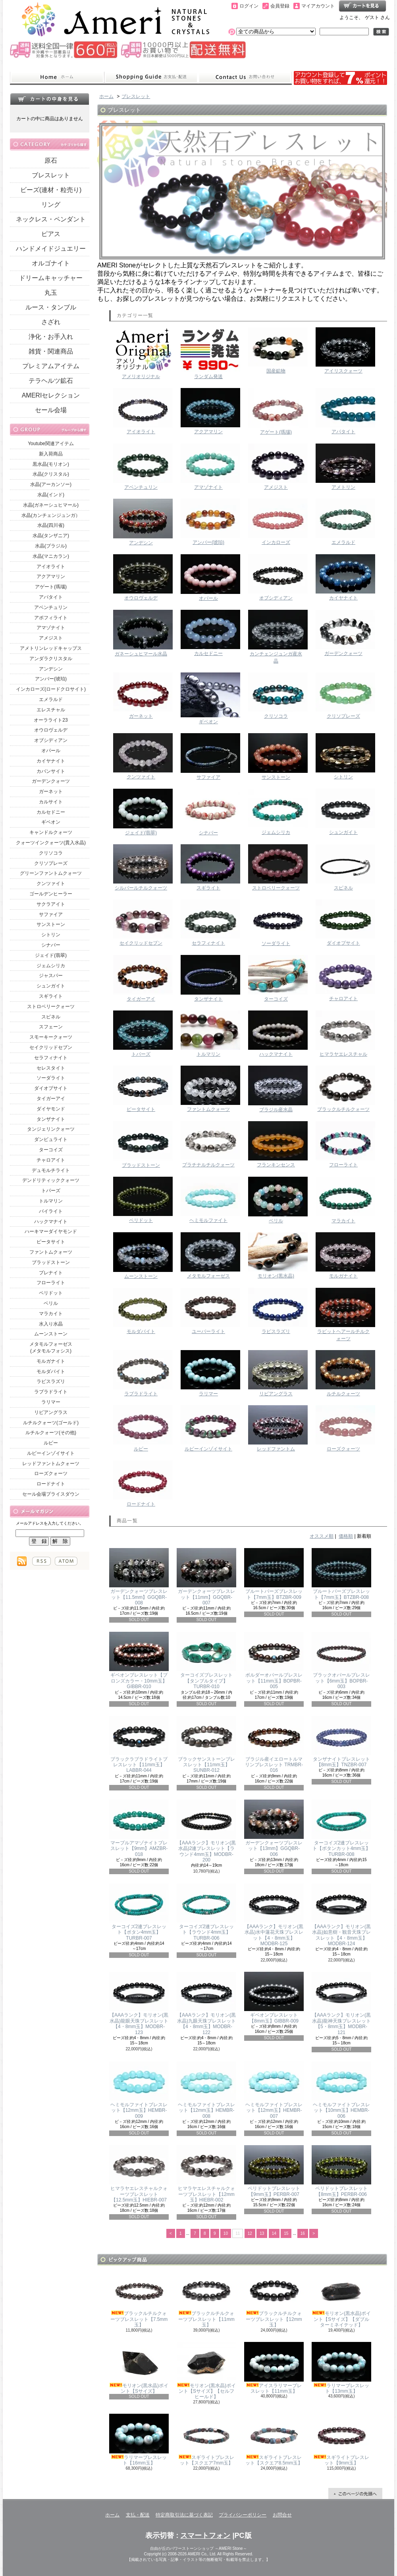 This screenshot has width=397, height=2576. What do you see at coordinates (208, 1255) in the screenshot?
I see `メタモルフォーゼス` at bounding box center [208, 1255].